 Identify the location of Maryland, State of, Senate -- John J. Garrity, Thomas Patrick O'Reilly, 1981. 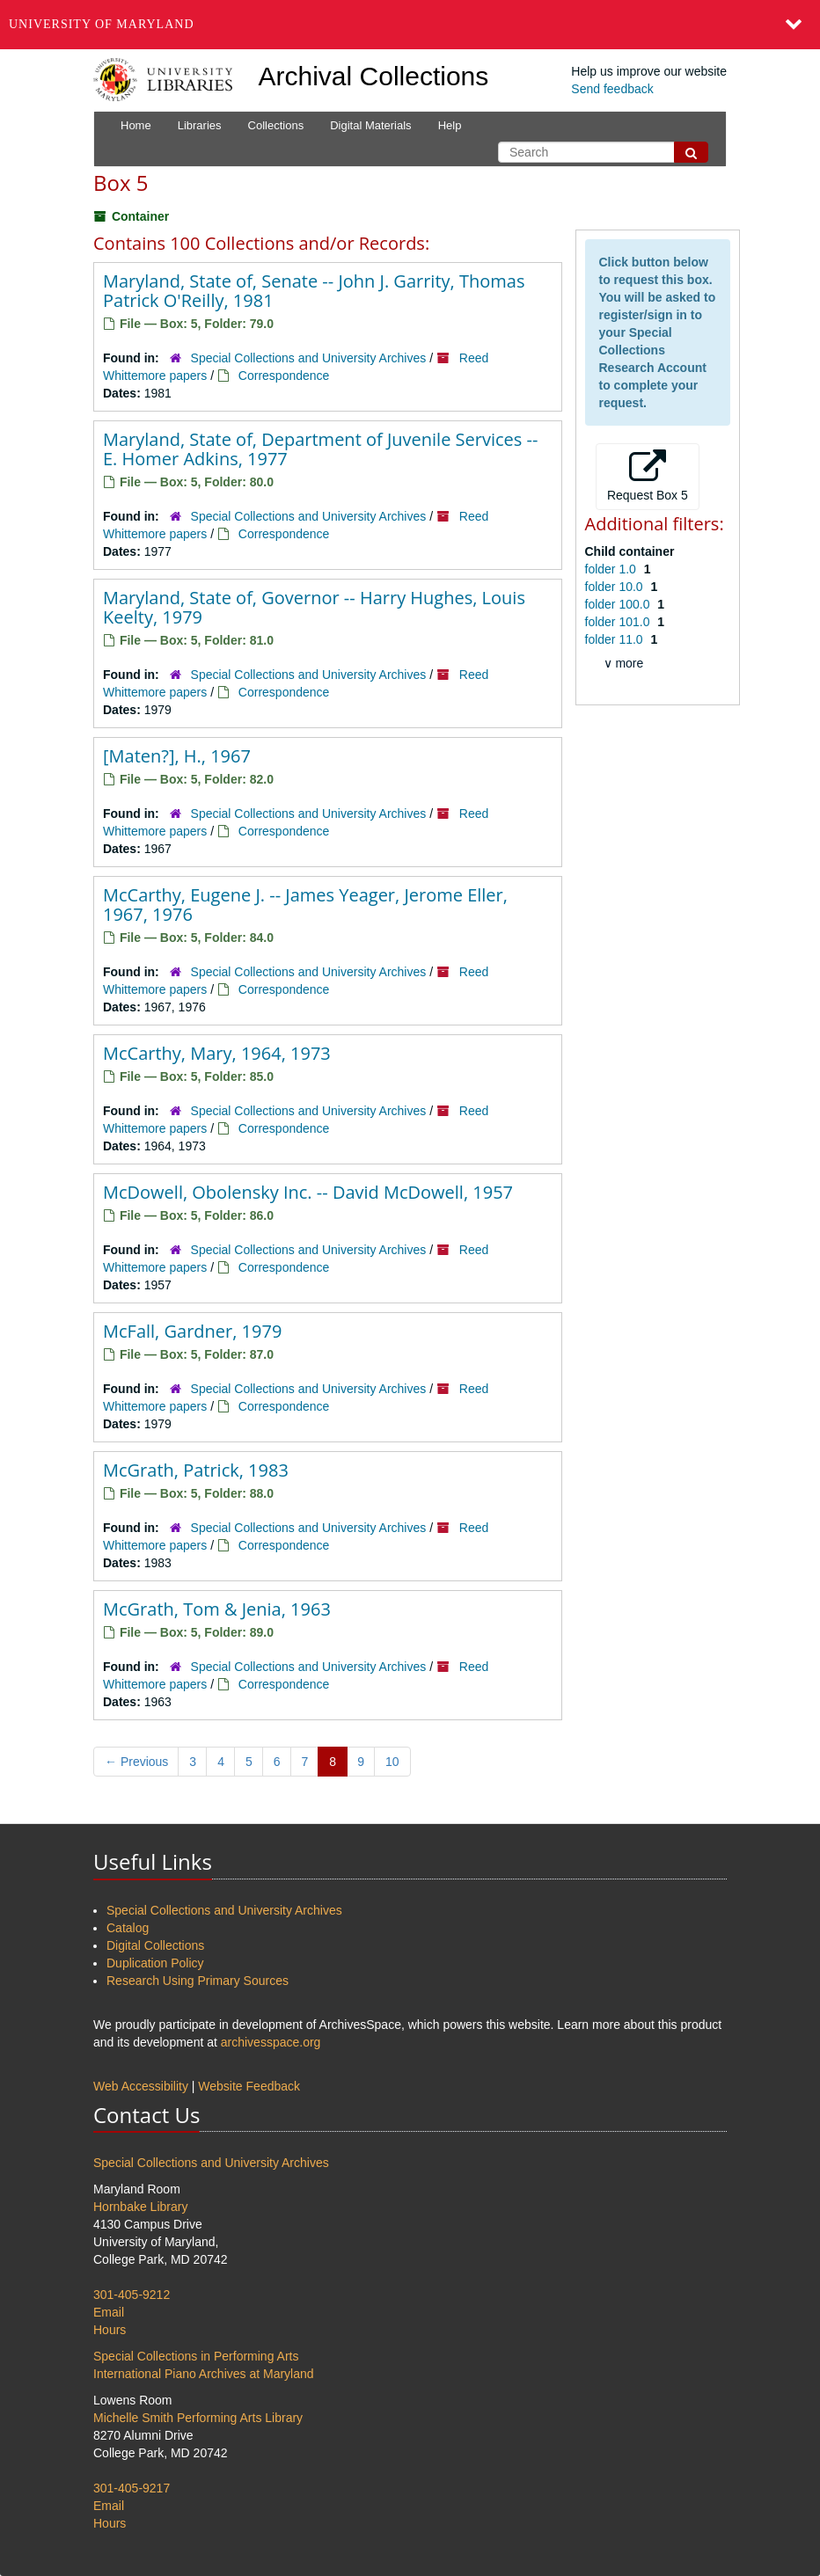
(313, 290).